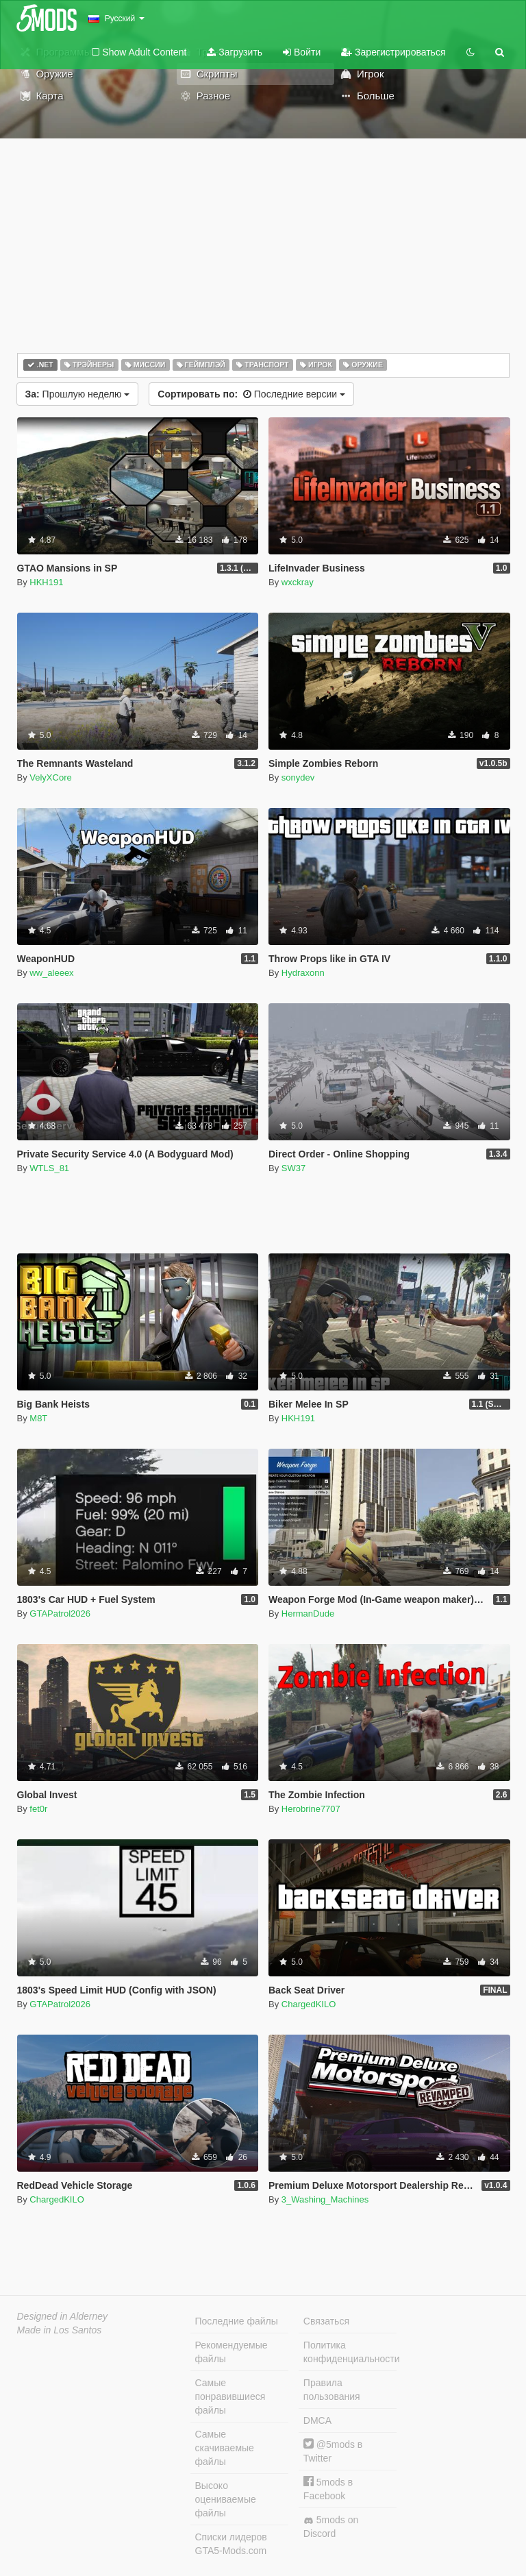 Image resolution: width=526 pixels, height=2576 pixels. I want to click on Зарегистрироваться, so click(393, 52).